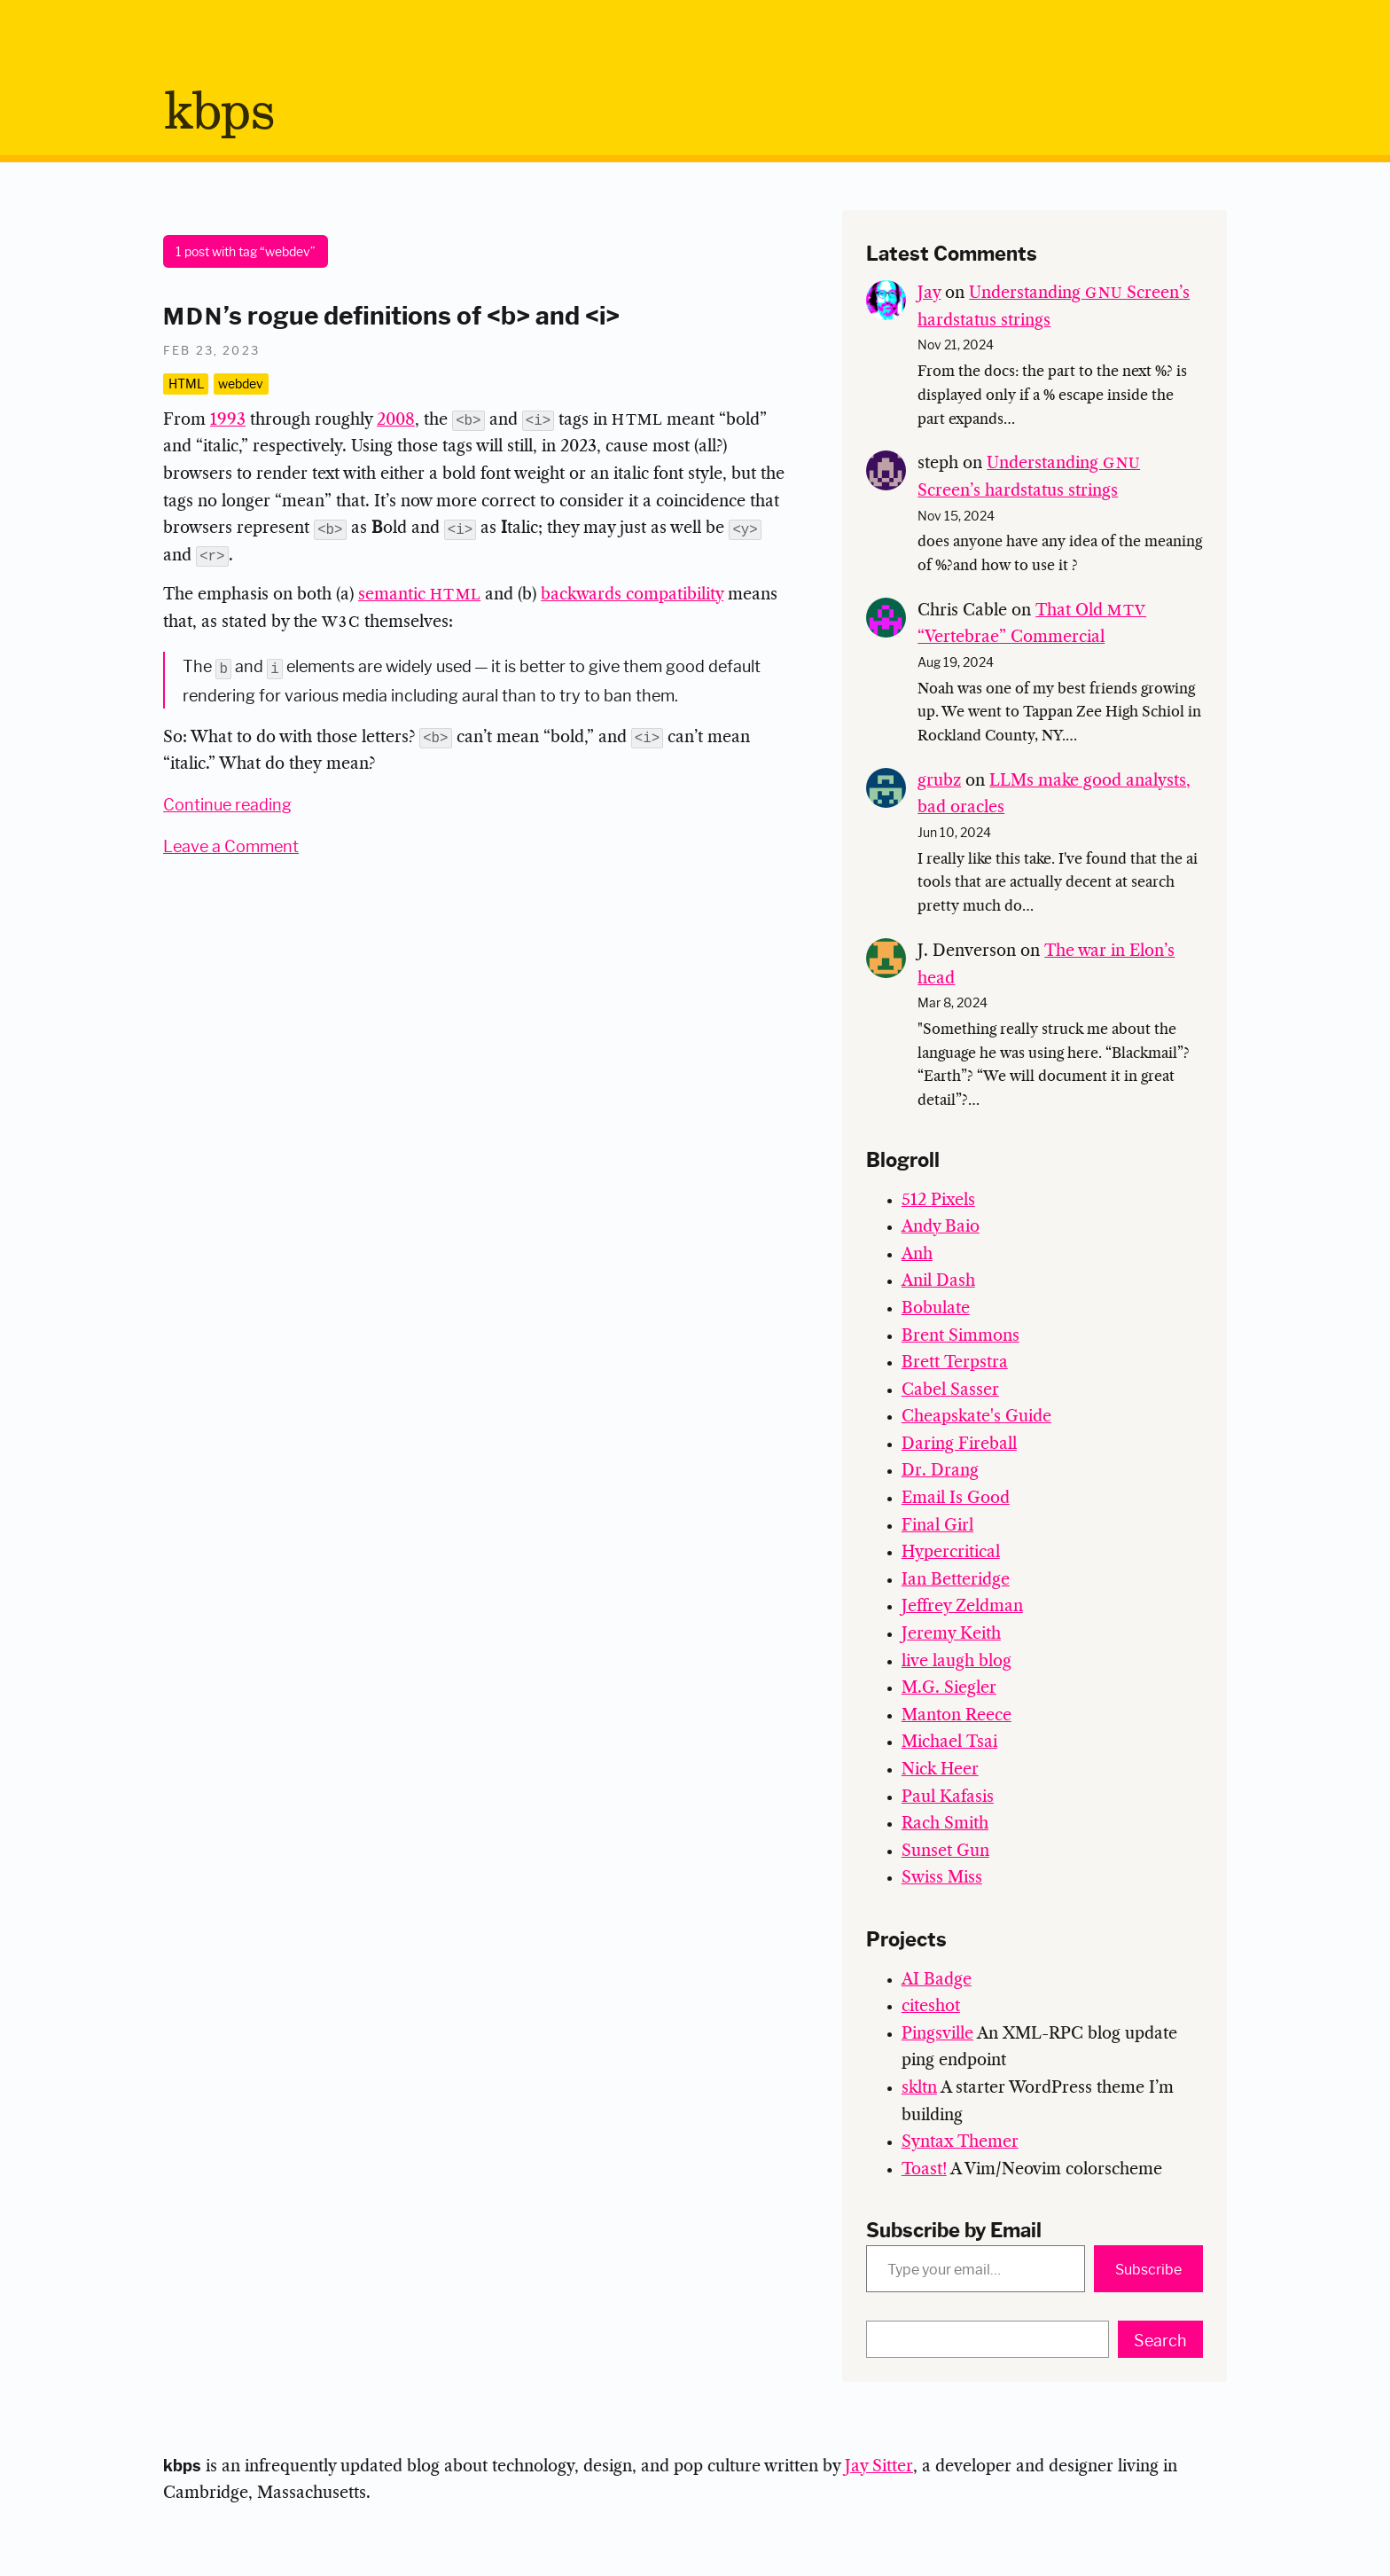 Image resolution: width=1390 pixels, height=2576 pixels. Describe the element at coordinates (879, 2467) in the screenshot. I see `Jay Sitter` at that location.